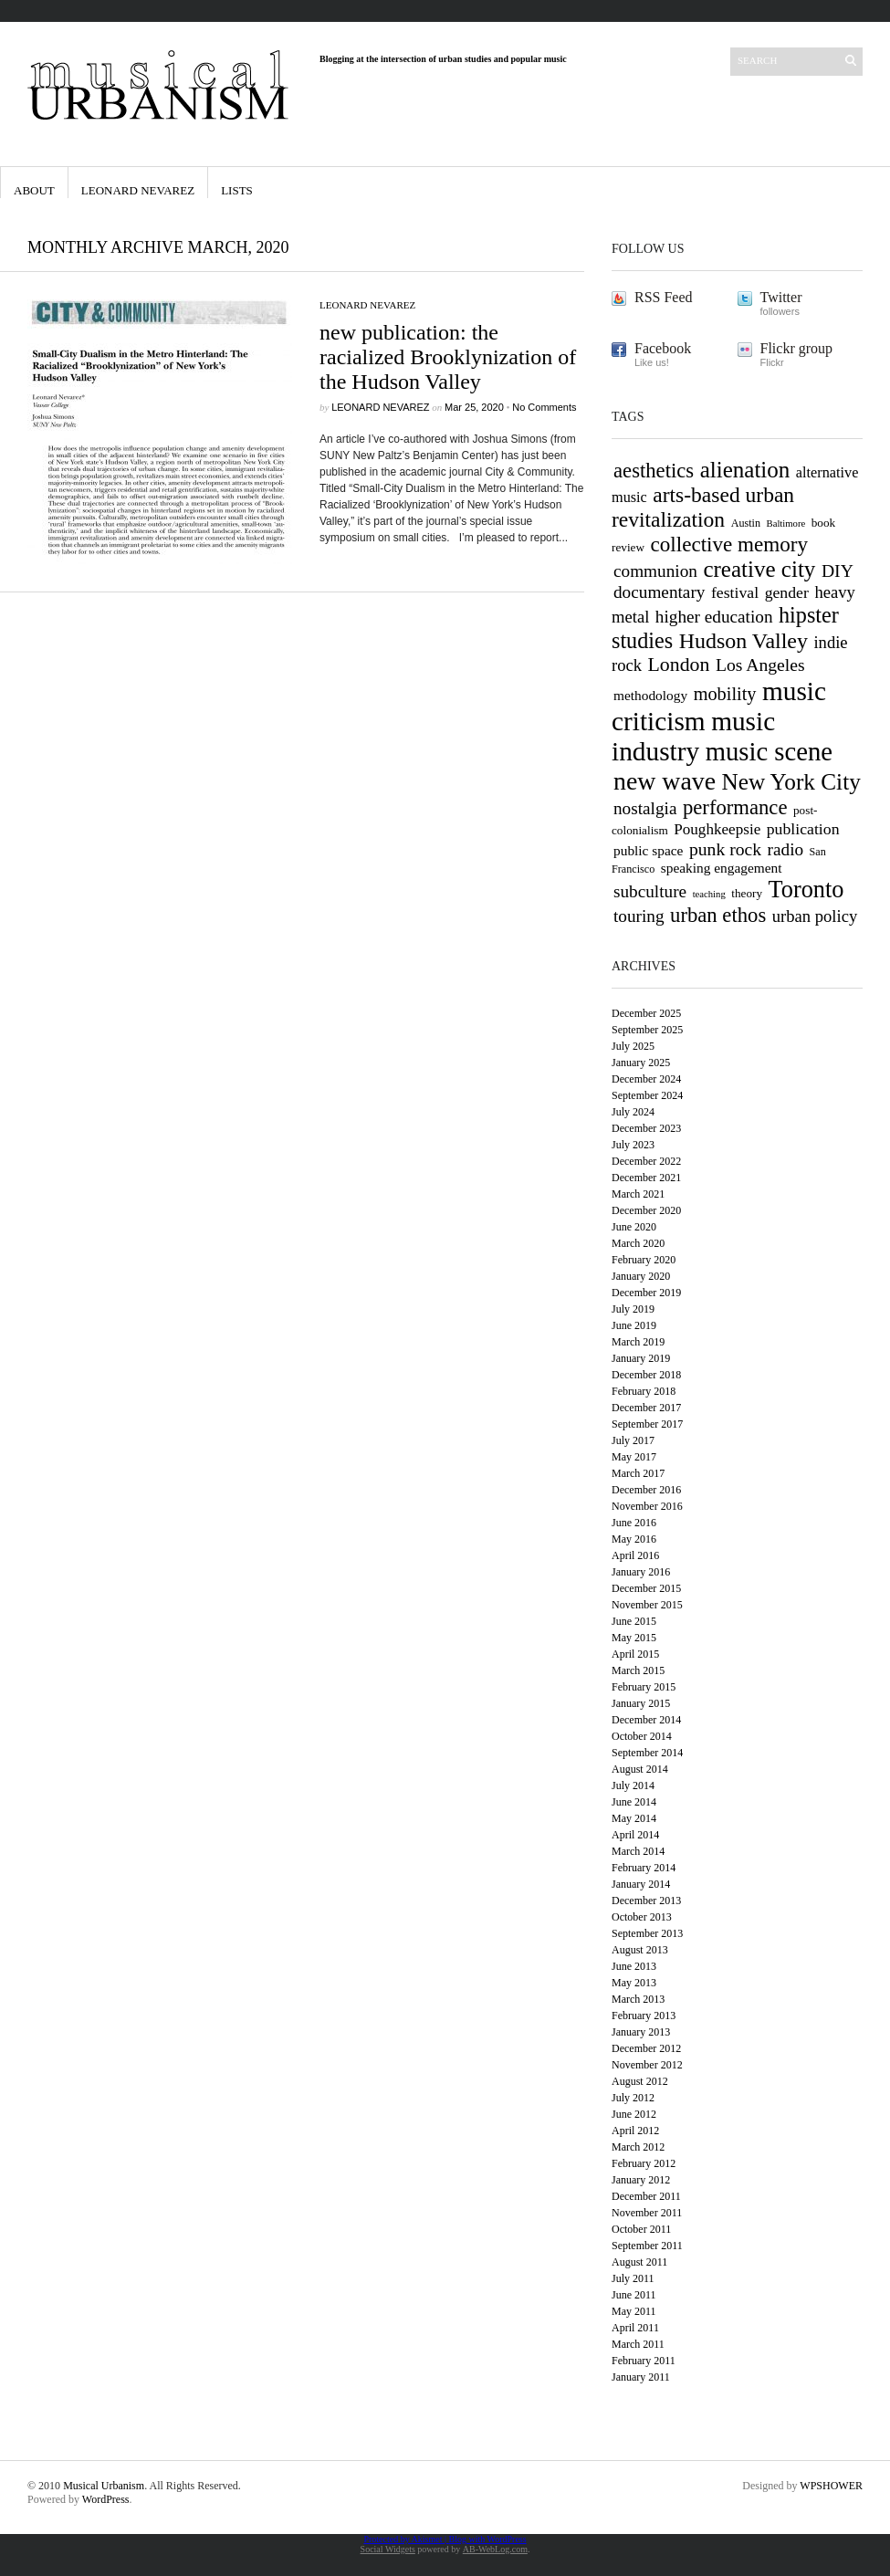  What do you see at coordinates (647, 1095) in the screenshot?
I see `September 2024` at bounding box center [647, 1095].